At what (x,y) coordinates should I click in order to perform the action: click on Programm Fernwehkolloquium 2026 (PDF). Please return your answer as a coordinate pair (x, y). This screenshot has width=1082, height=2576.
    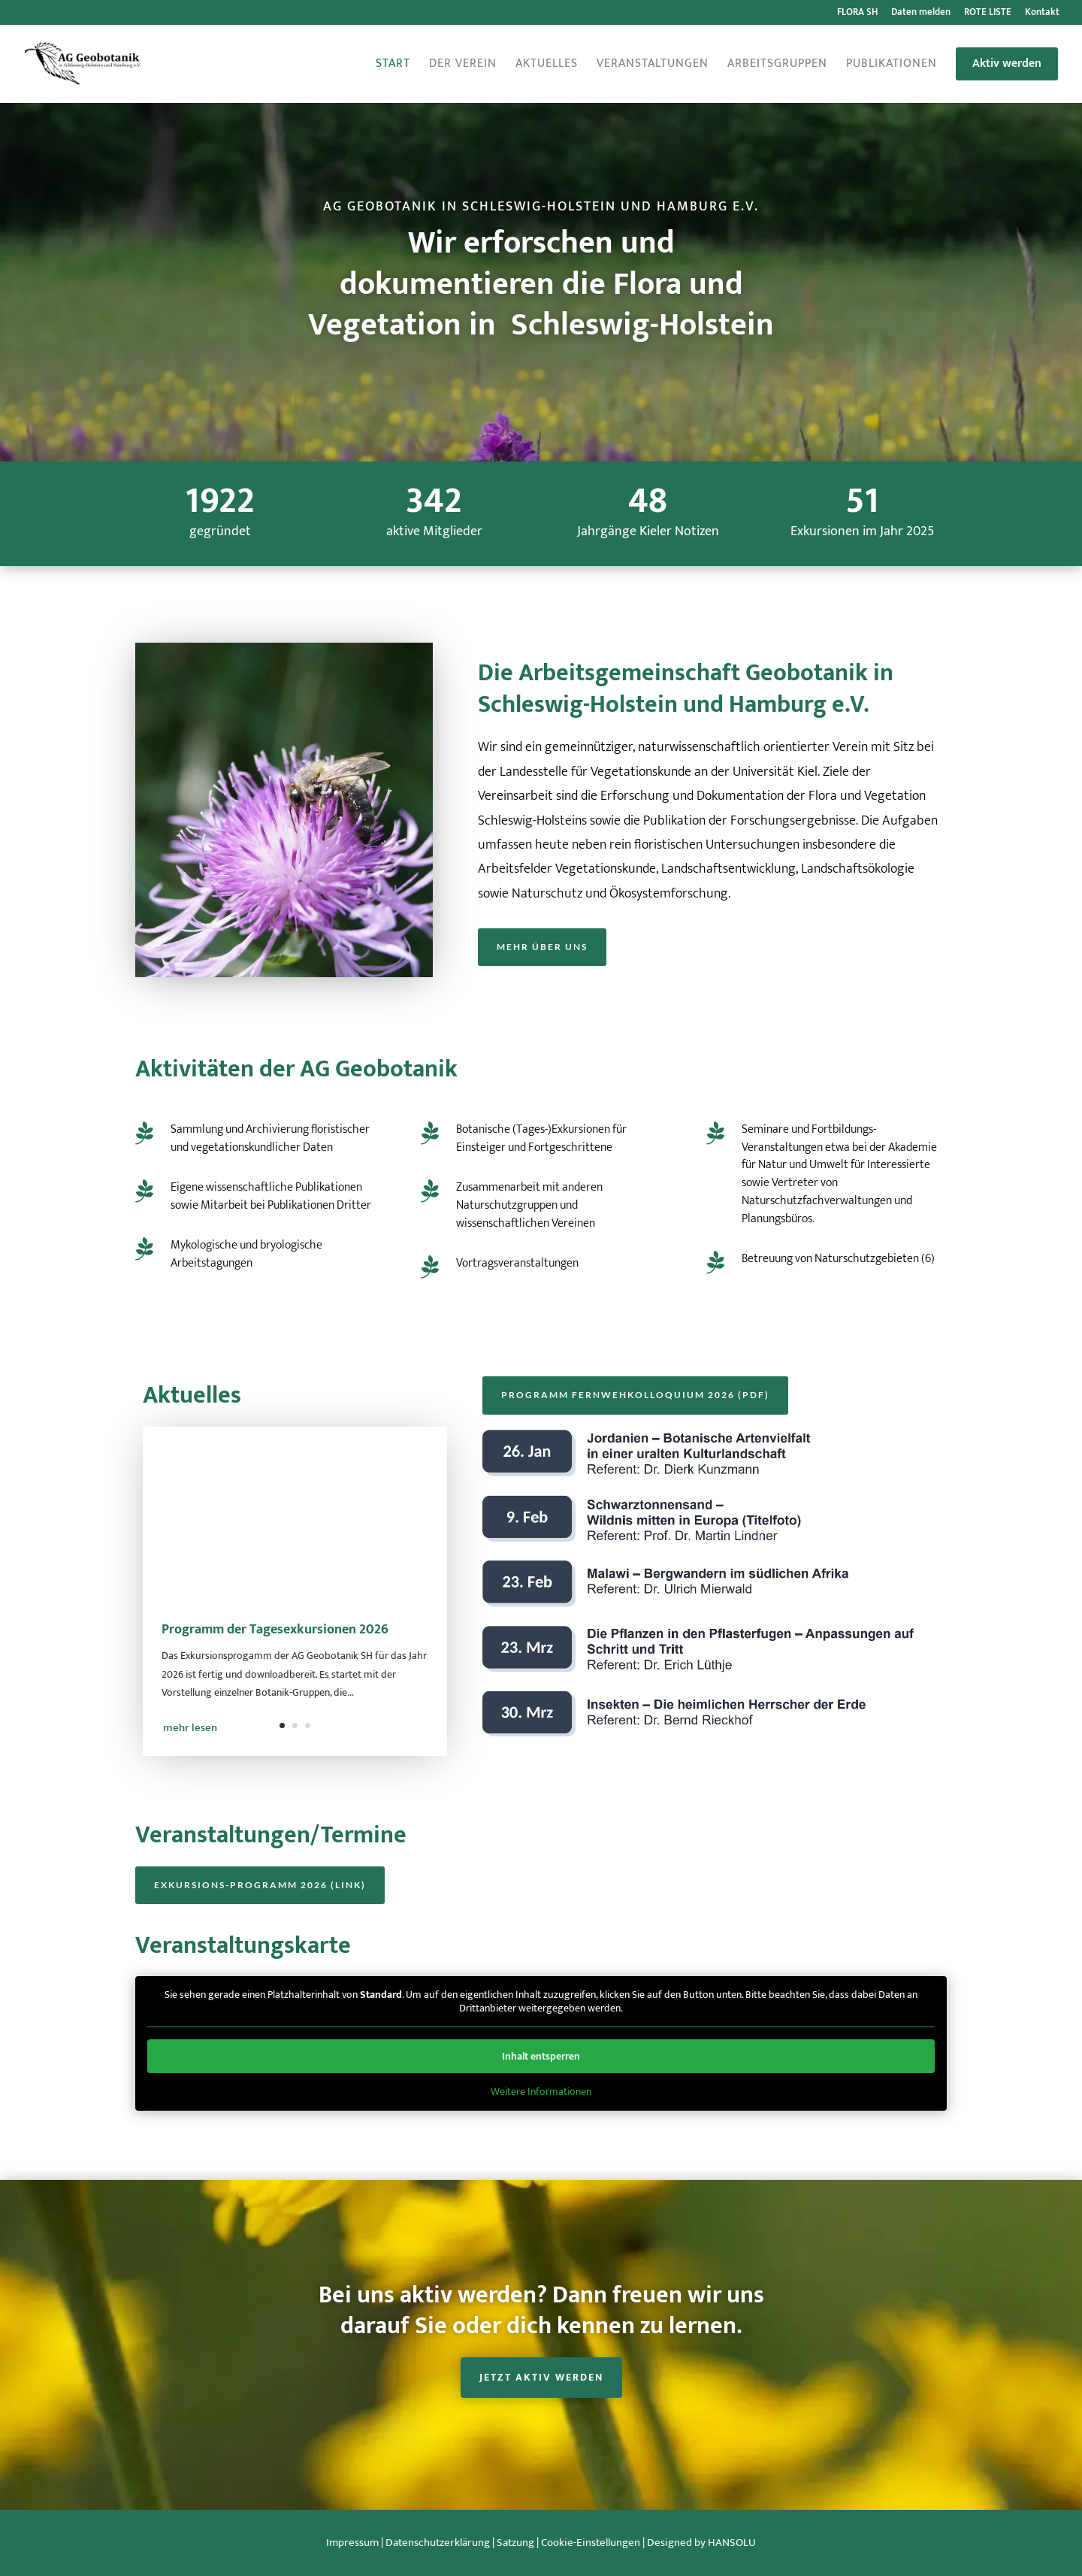
    Looking at the image, I should click on (635, 1394).